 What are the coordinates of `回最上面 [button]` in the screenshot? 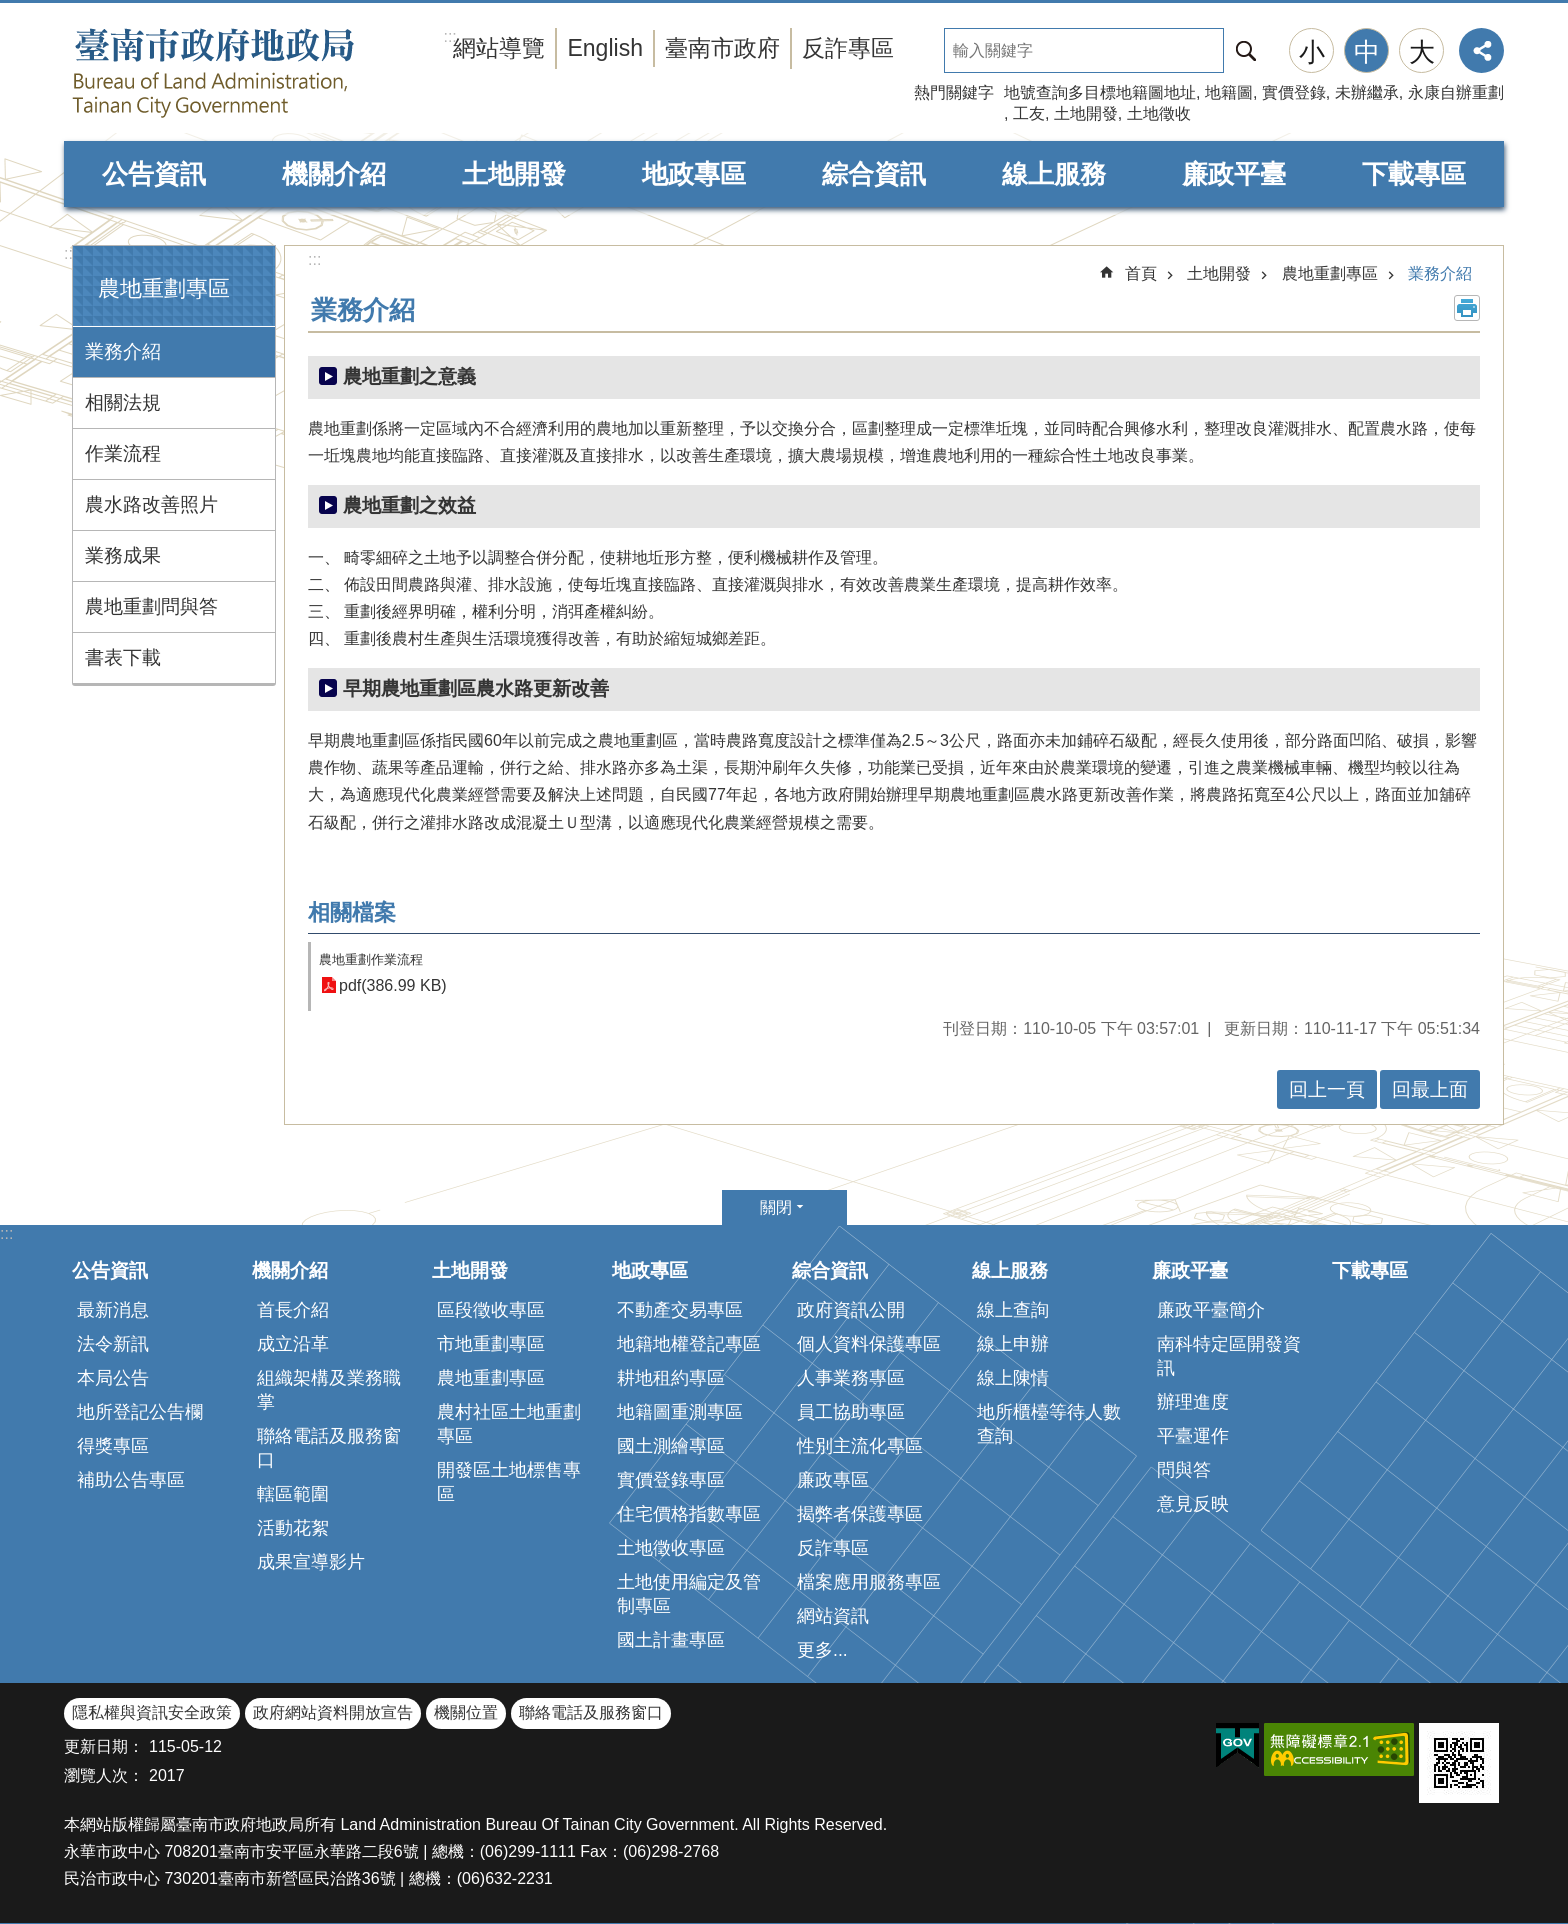 It's located at (1430, 1089).